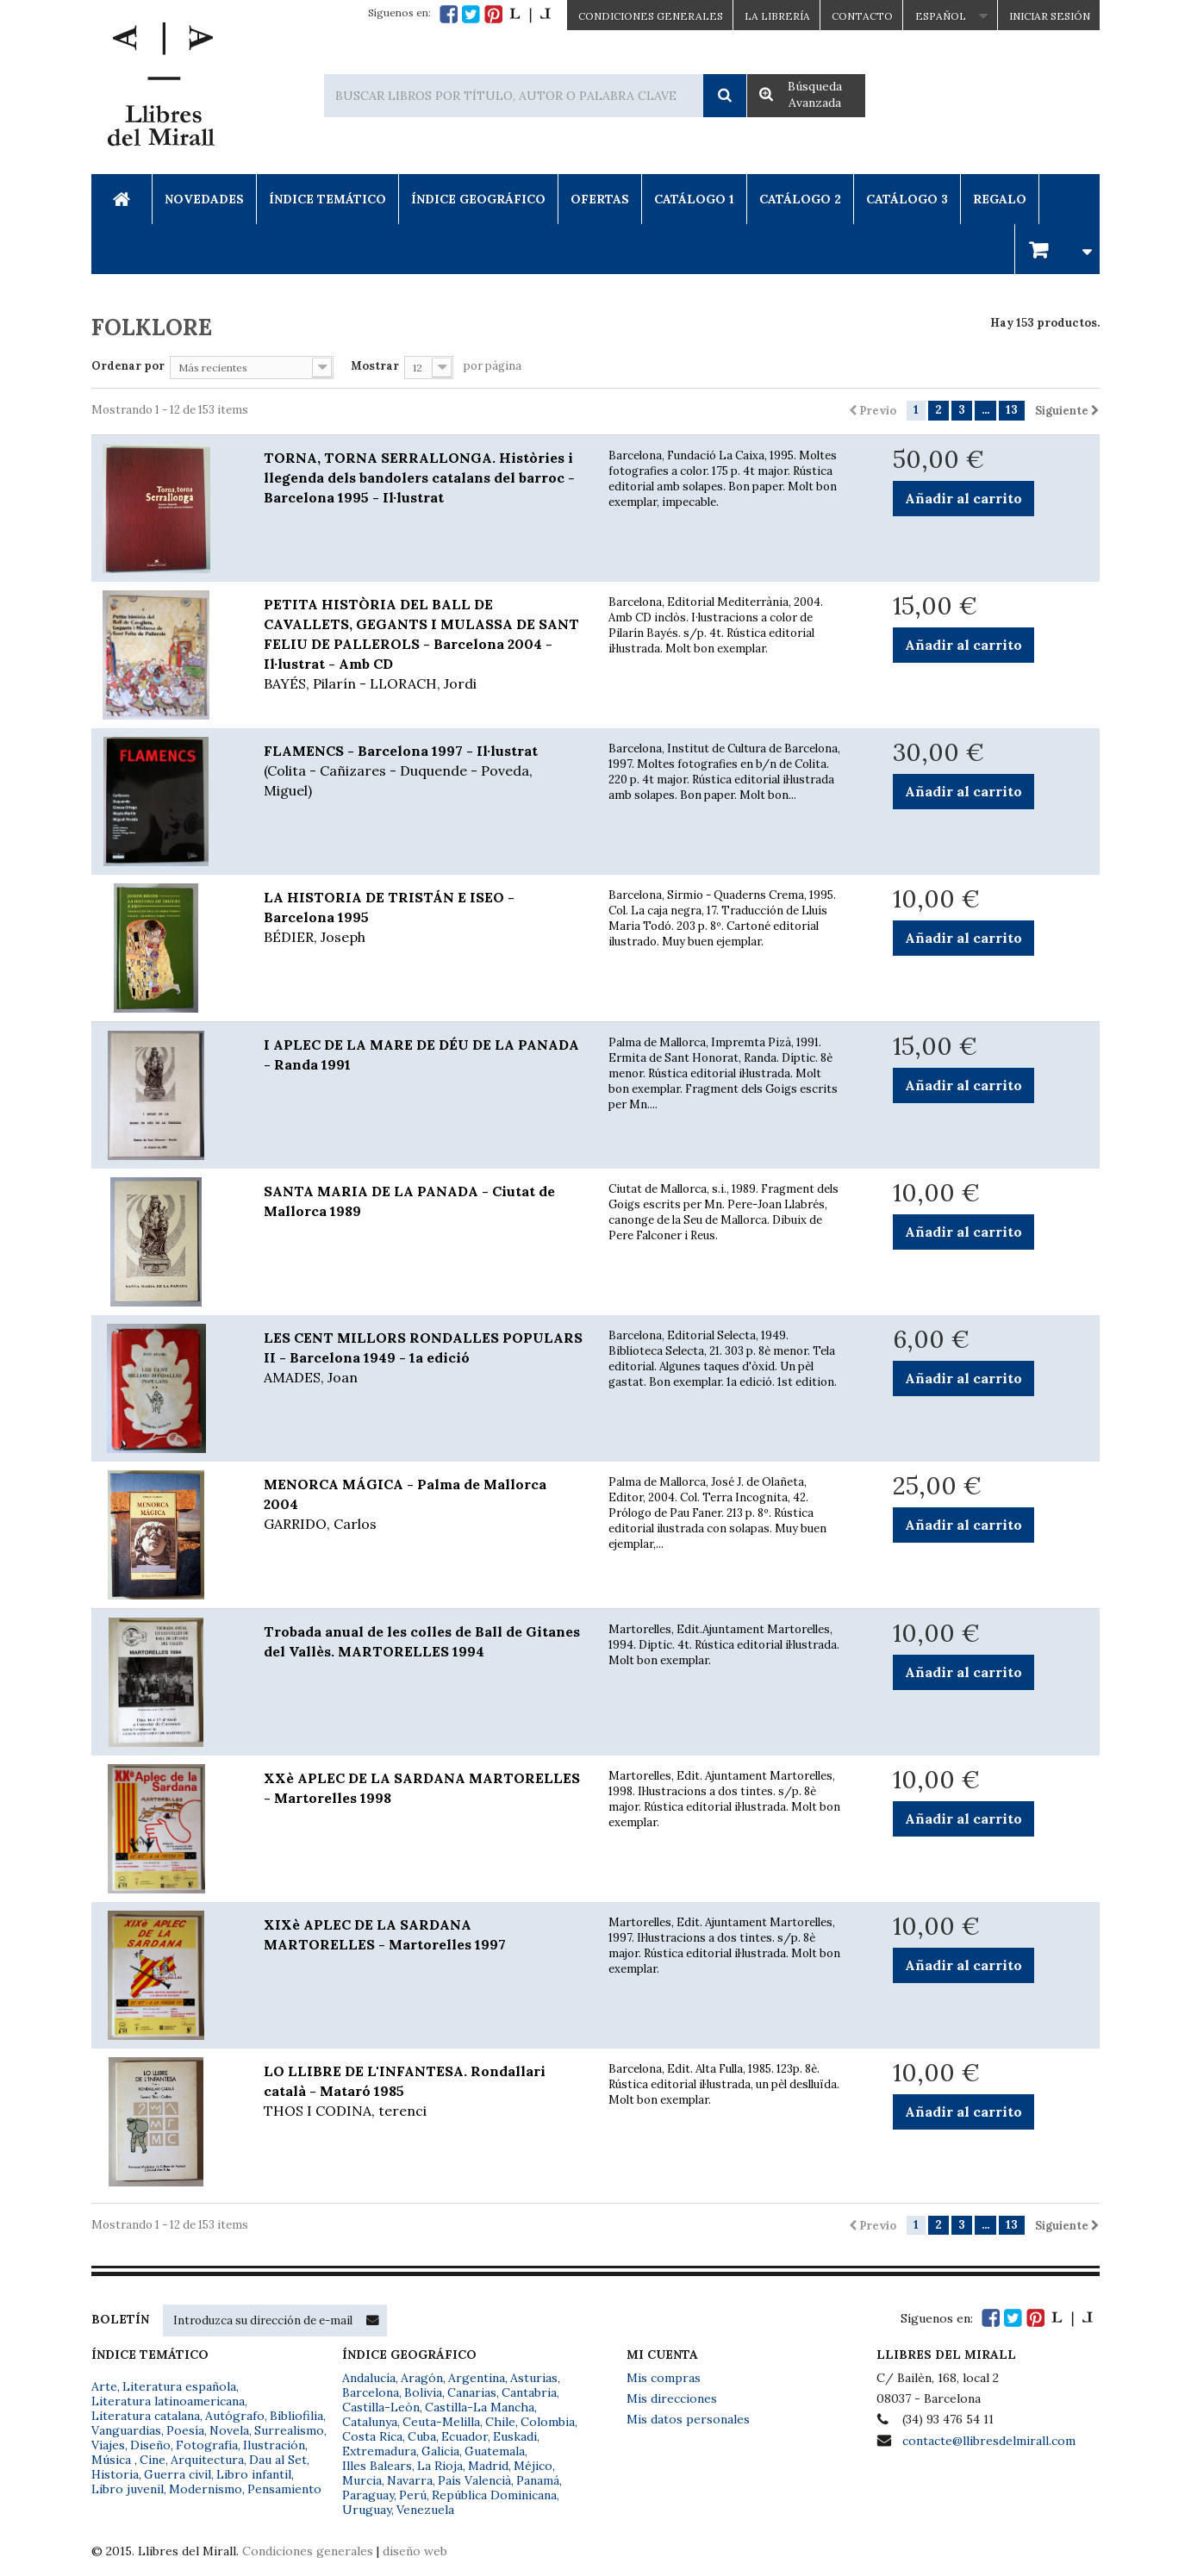 The width and height of the screenshot is (1191, 2576). Describe the element at coordinates (126, 2430) in the screenshot. I see `Vanguardias` at that location.